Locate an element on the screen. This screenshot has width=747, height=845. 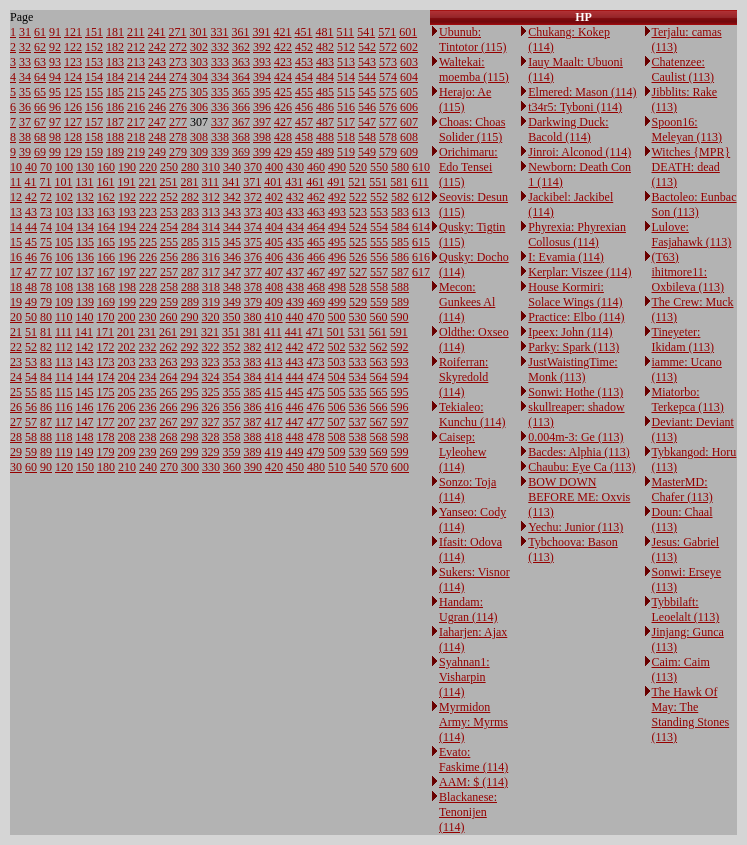
57 is located at coordinates (31, 422).